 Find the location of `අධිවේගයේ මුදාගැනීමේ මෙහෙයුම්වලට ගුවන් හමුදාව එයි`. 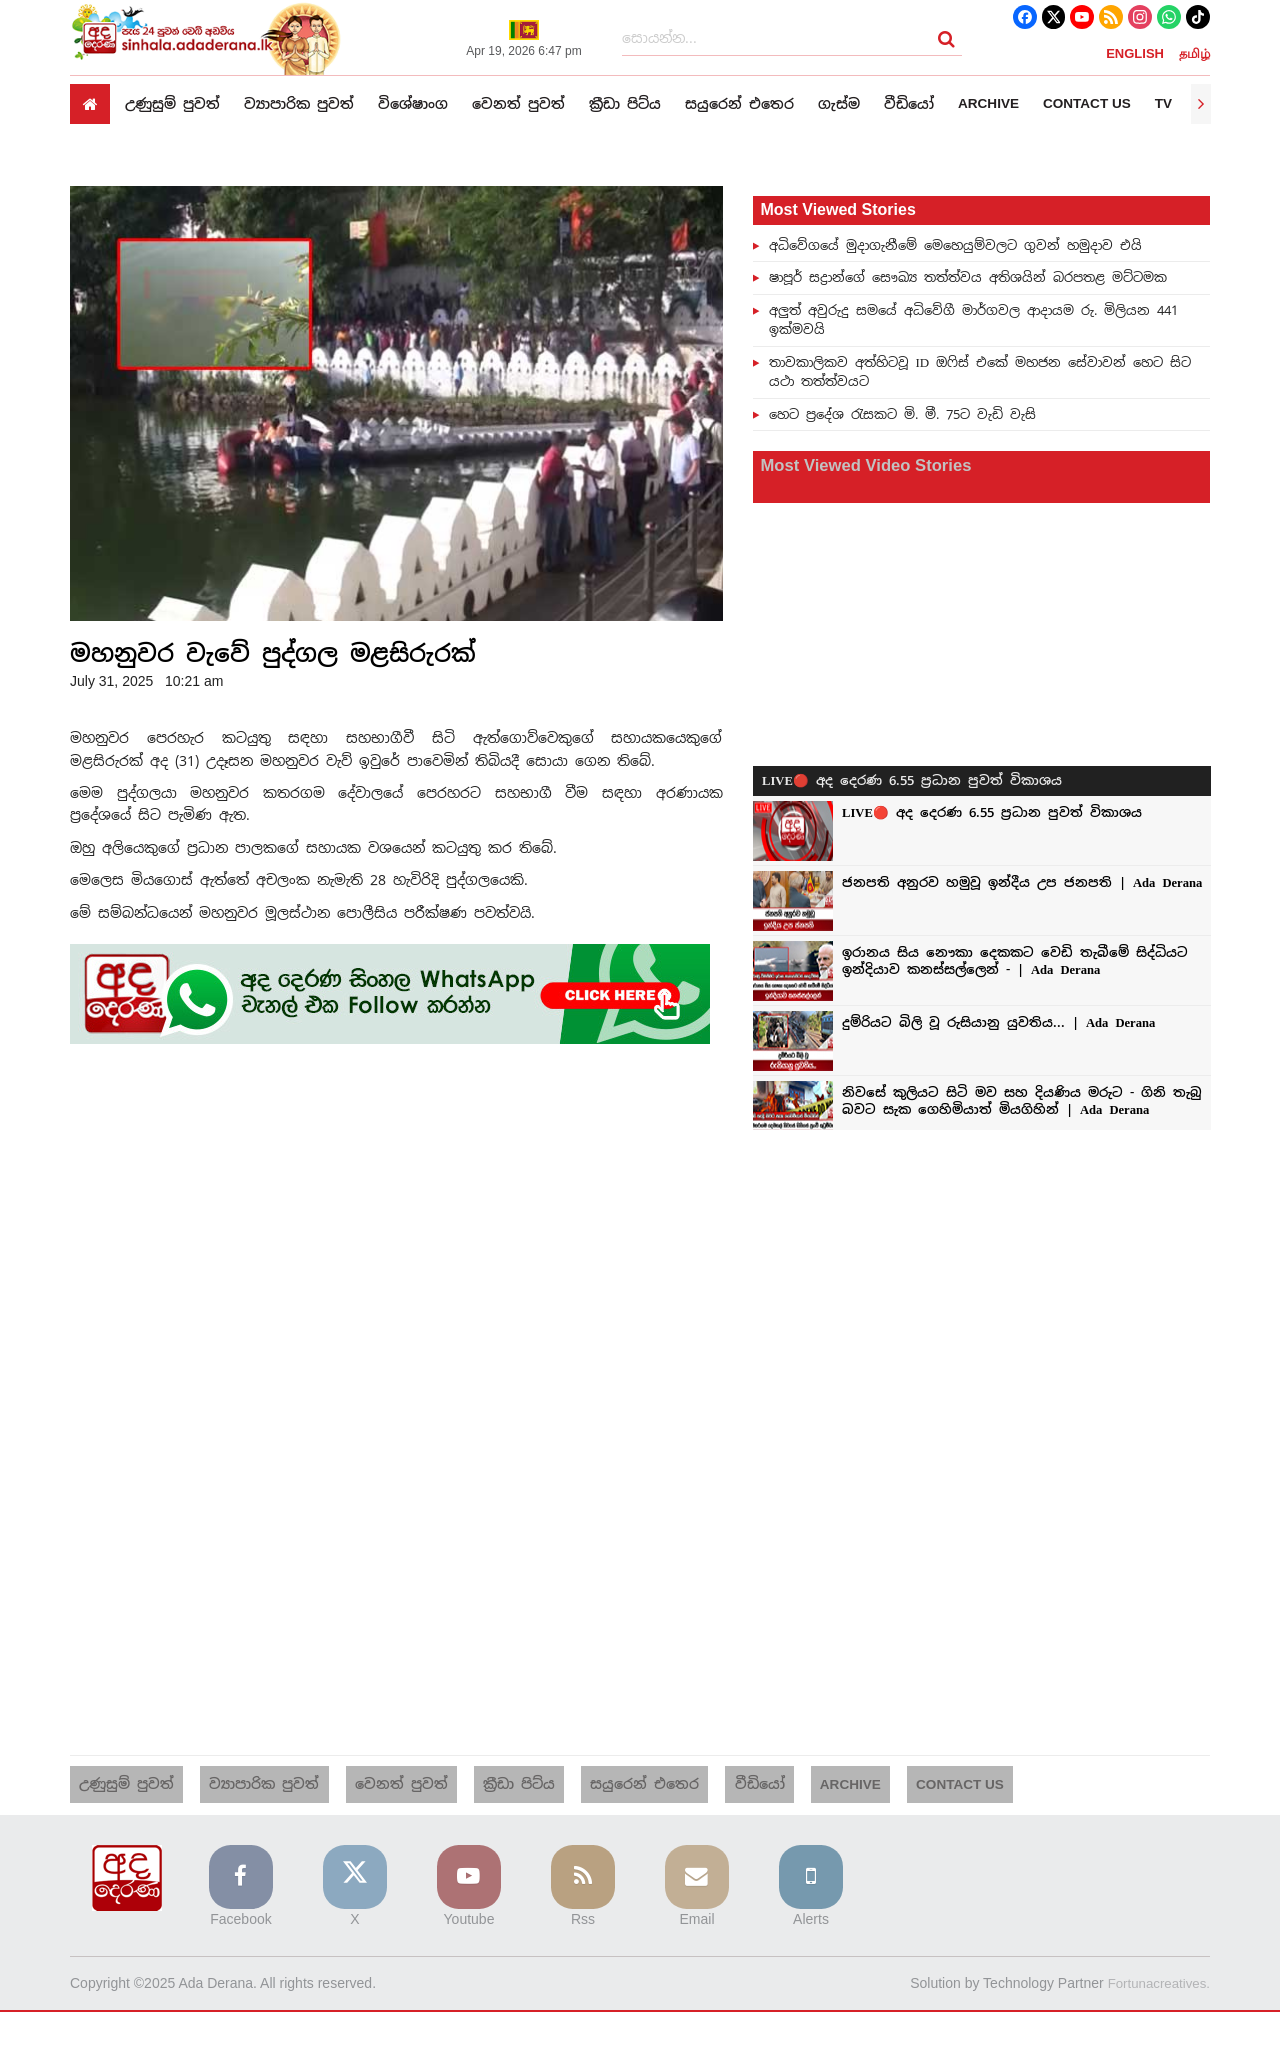

අධිවේගයේ මුදාගැනීමේ මෙහෙයුම්වලට ගුවන් හමුදාව එයි is located at coordinates (955, 245).